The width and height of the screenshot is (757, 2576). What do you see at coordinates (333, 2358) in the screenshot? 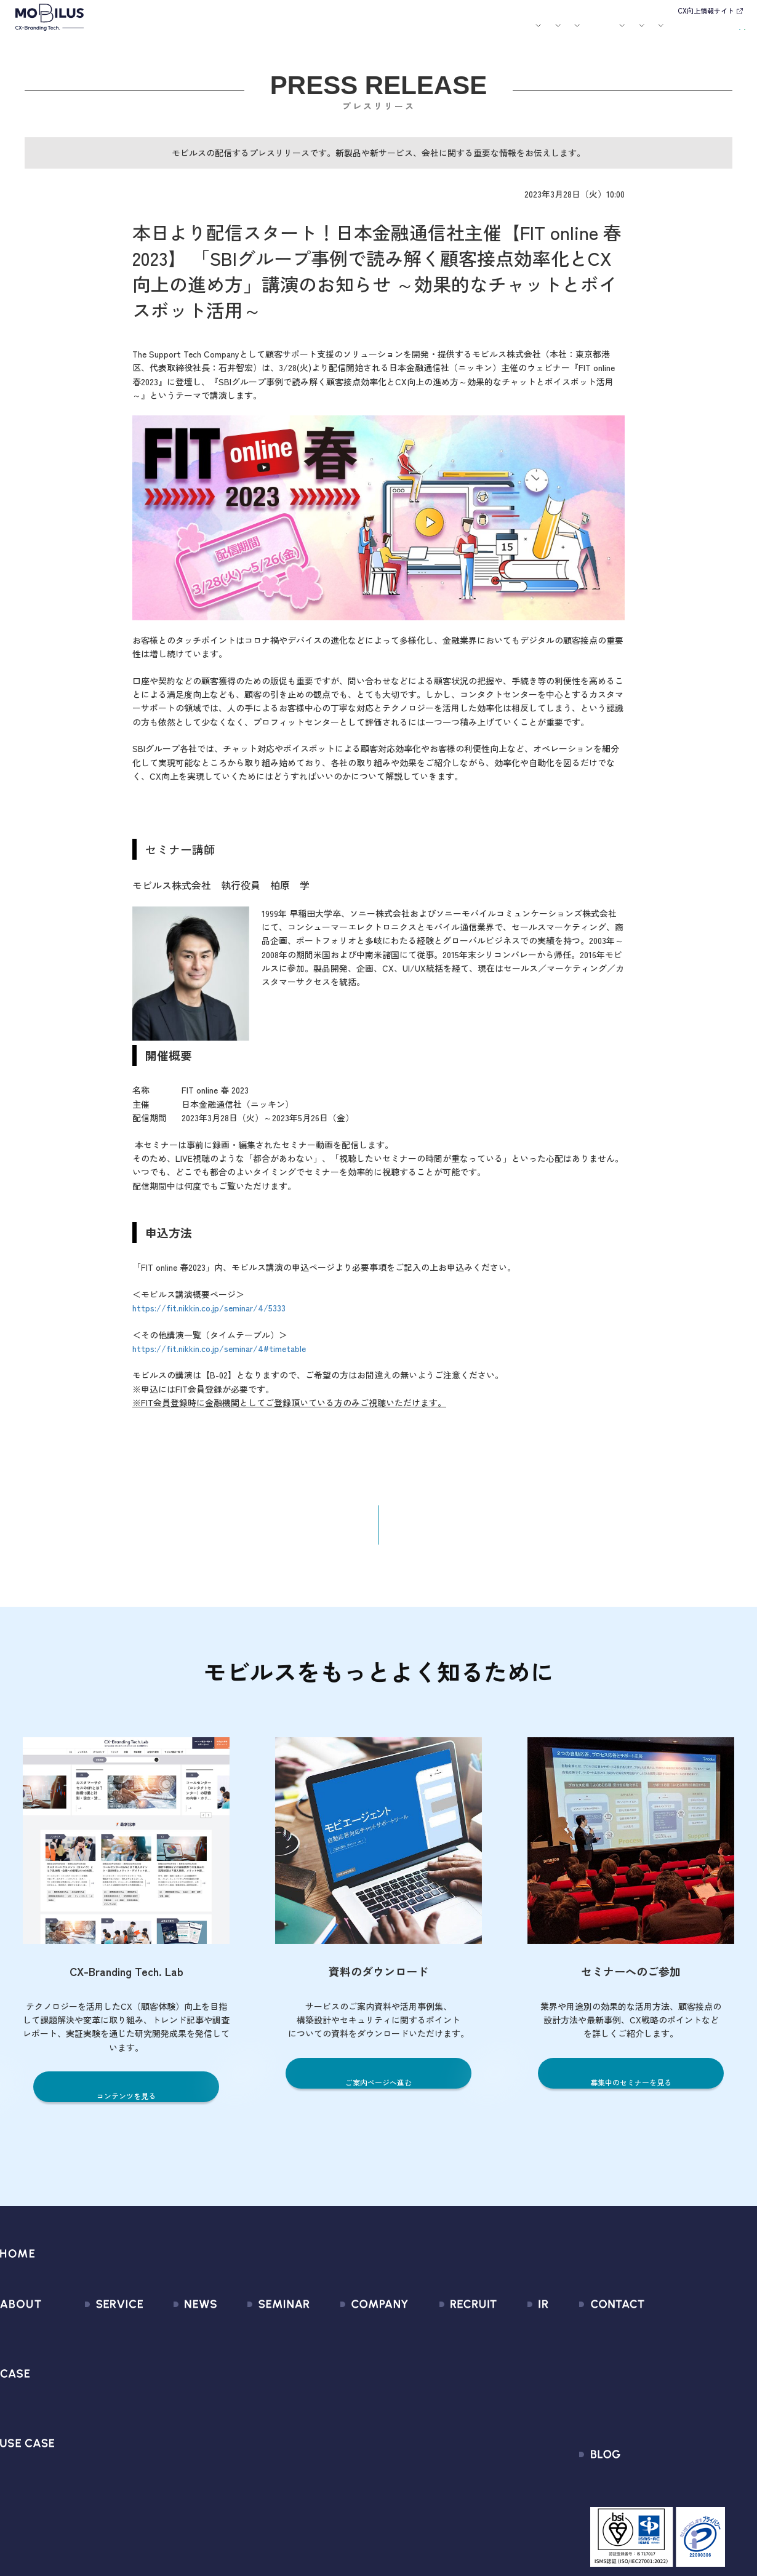
I see `マネジメント` at bounding box center [333, 2358].